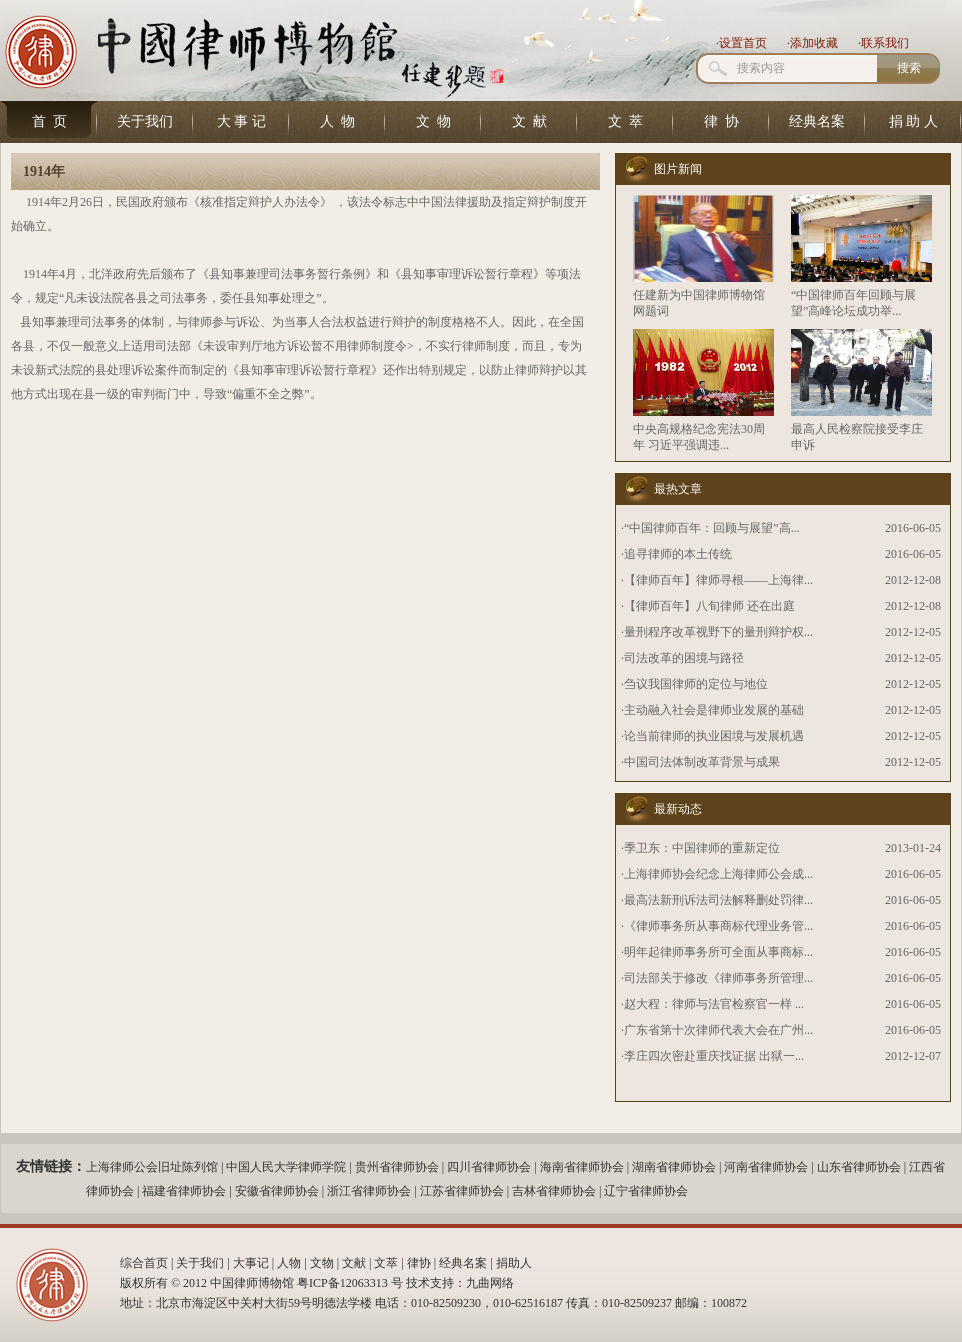 The height and width of the screenshot is (1342, 962). What do you see at coordinates (913, 121) in the screenshot?
I see `捐 助 人` at bounding box center [913, 121].